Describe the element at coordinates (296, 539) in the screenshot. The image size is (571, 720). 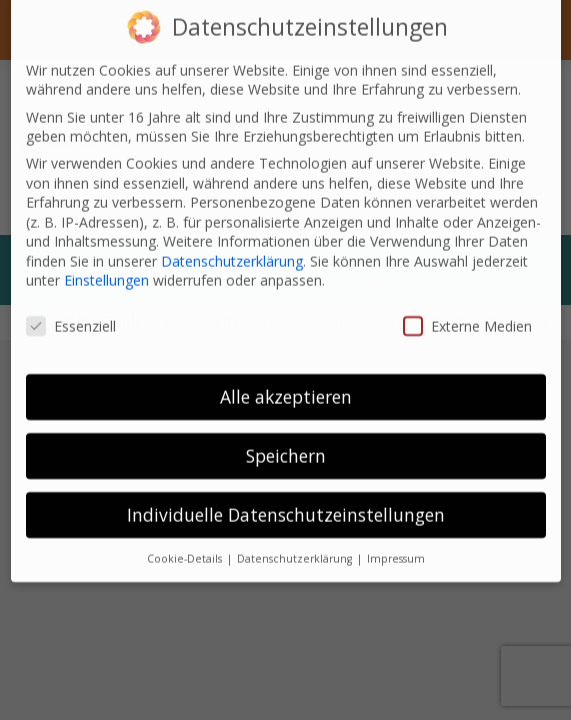
I see `Datenschutzerklärung [button]` at that location.